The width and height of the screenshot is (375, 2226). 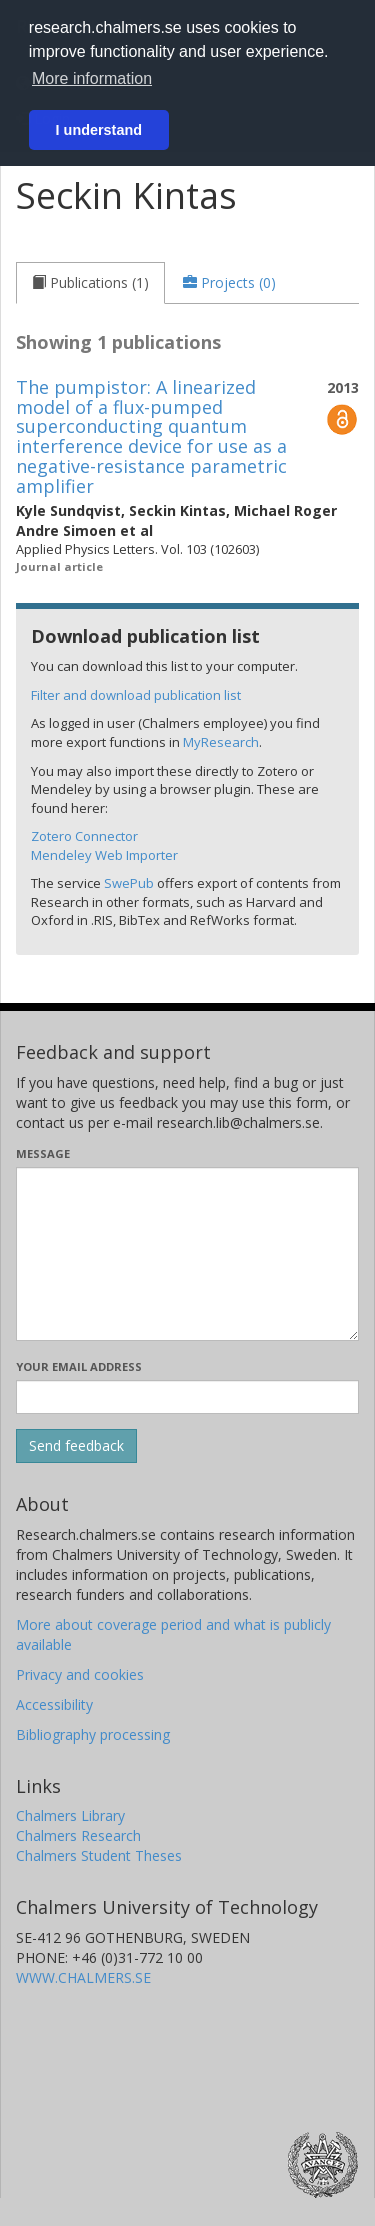 What do you see at coordinates (54, 1704) in the screenshot?
I see `Accessibility` at bounding box center [54, 1704].